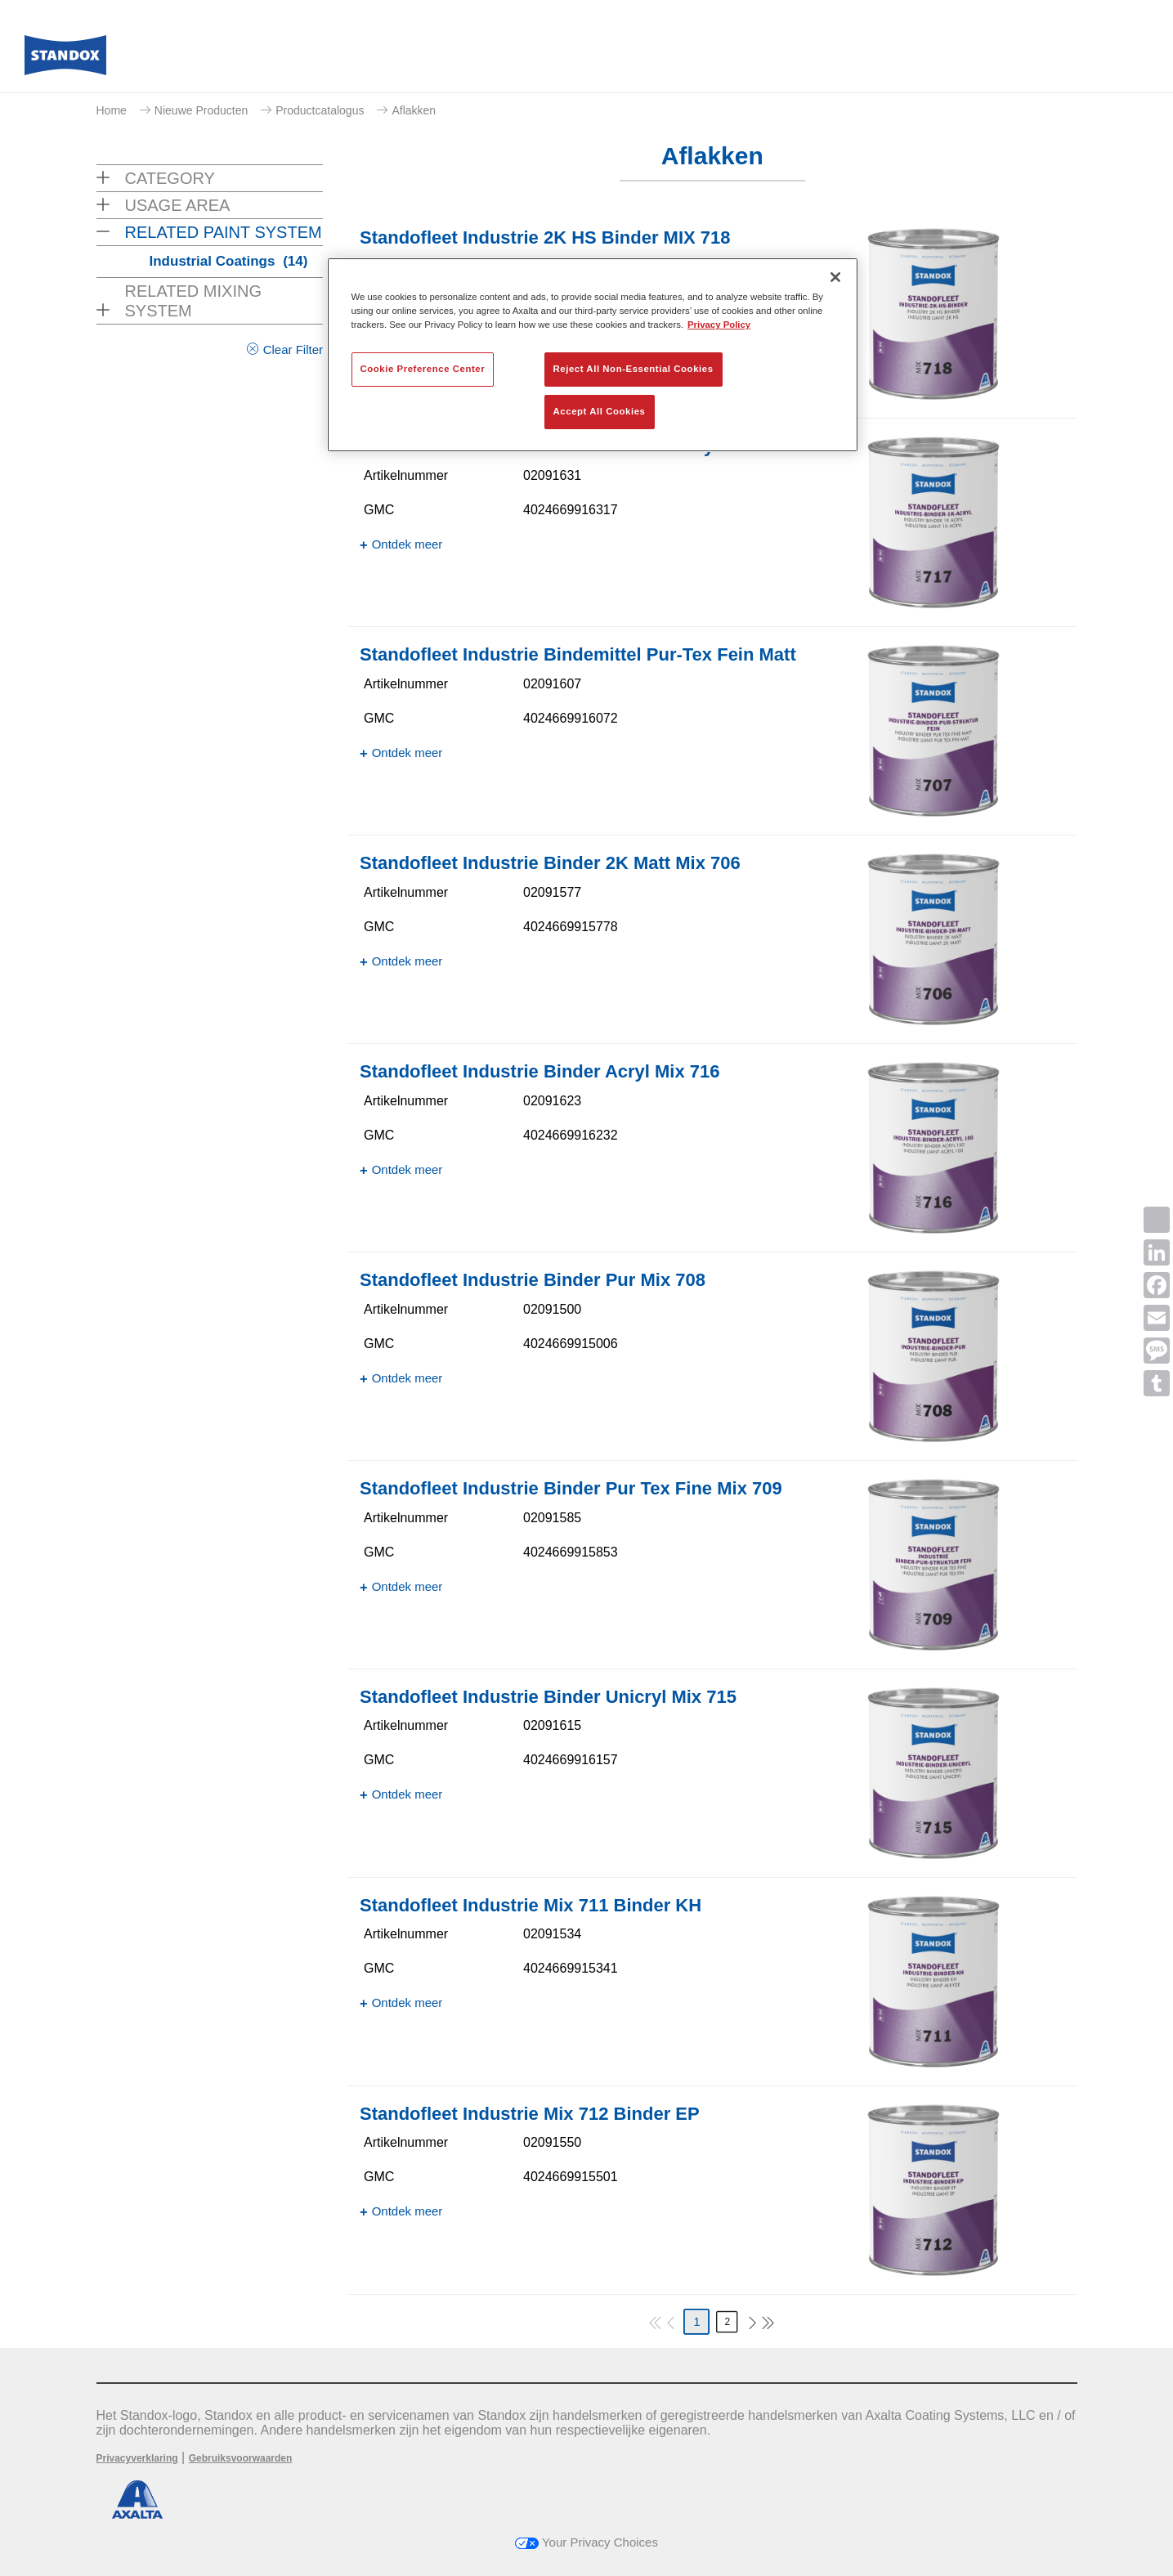 The image size is (1173, 2576). What do you see at coordinates (414, 110) in the screenshot?
I see `Aflakken` at bounding box center [414, 110].